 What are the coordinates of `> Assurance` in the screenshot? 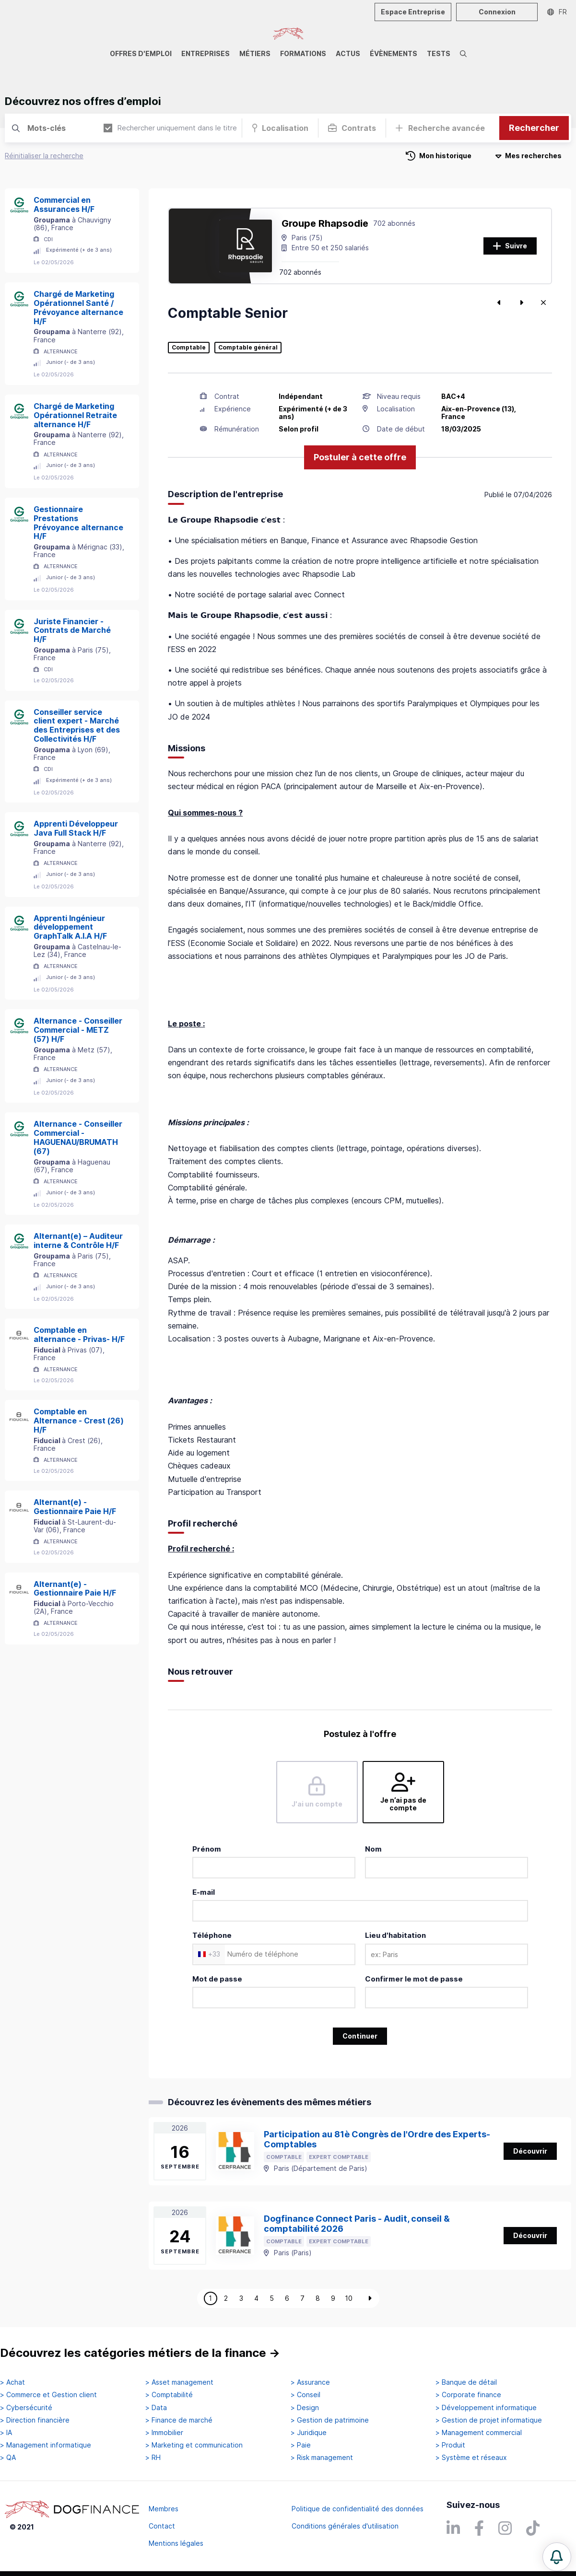 It's located at (310, 2382).